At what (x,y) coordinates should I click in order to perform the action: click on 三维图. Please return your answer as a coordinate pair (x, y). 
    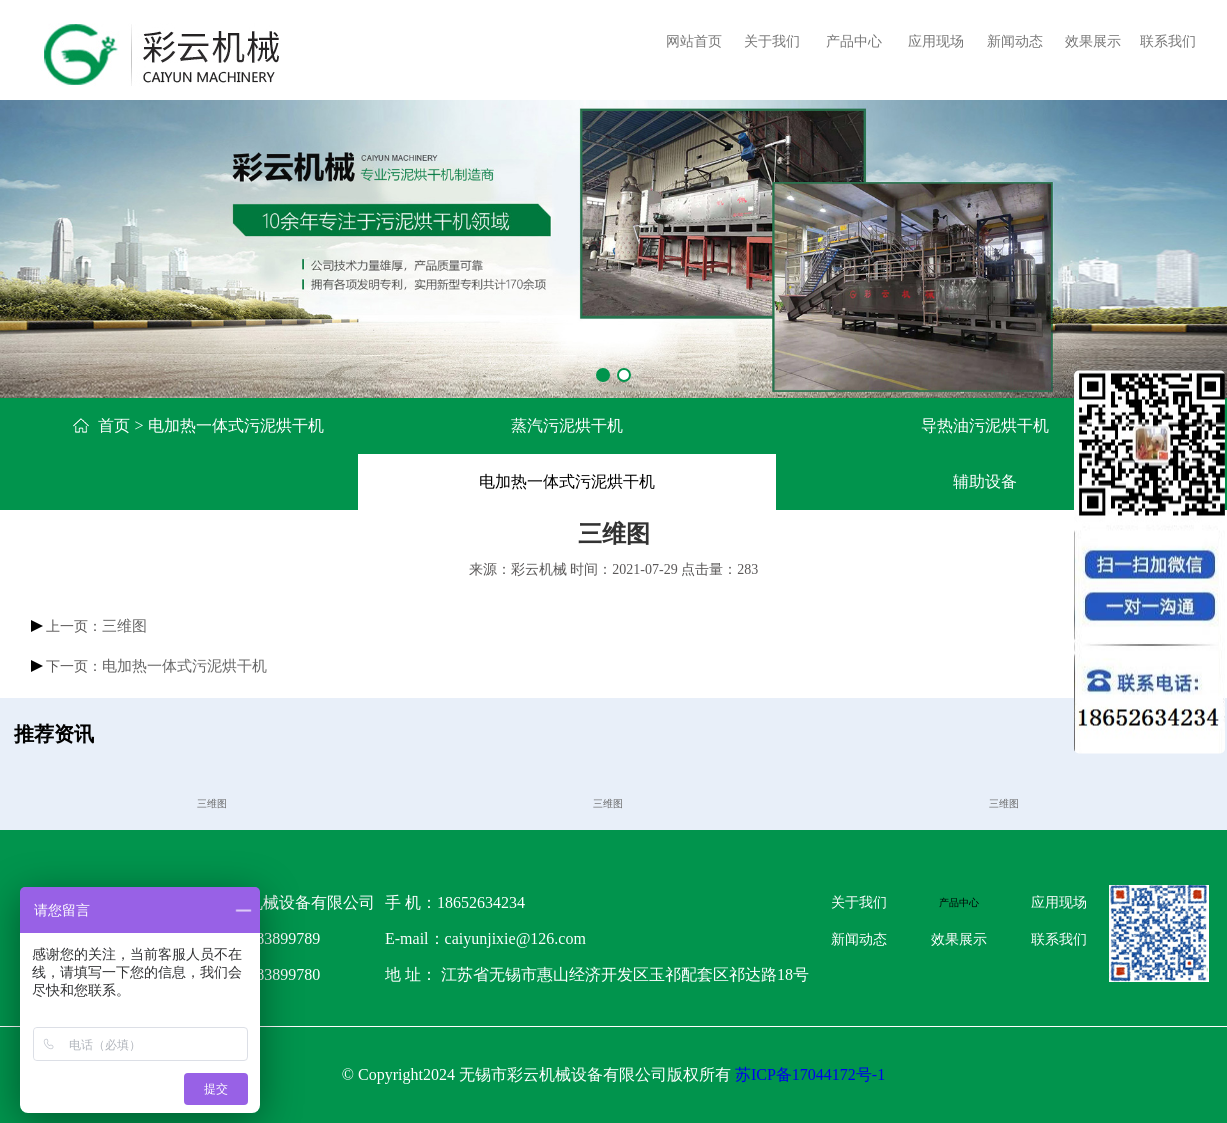
    Looking at the image, I should click on (124, 626).